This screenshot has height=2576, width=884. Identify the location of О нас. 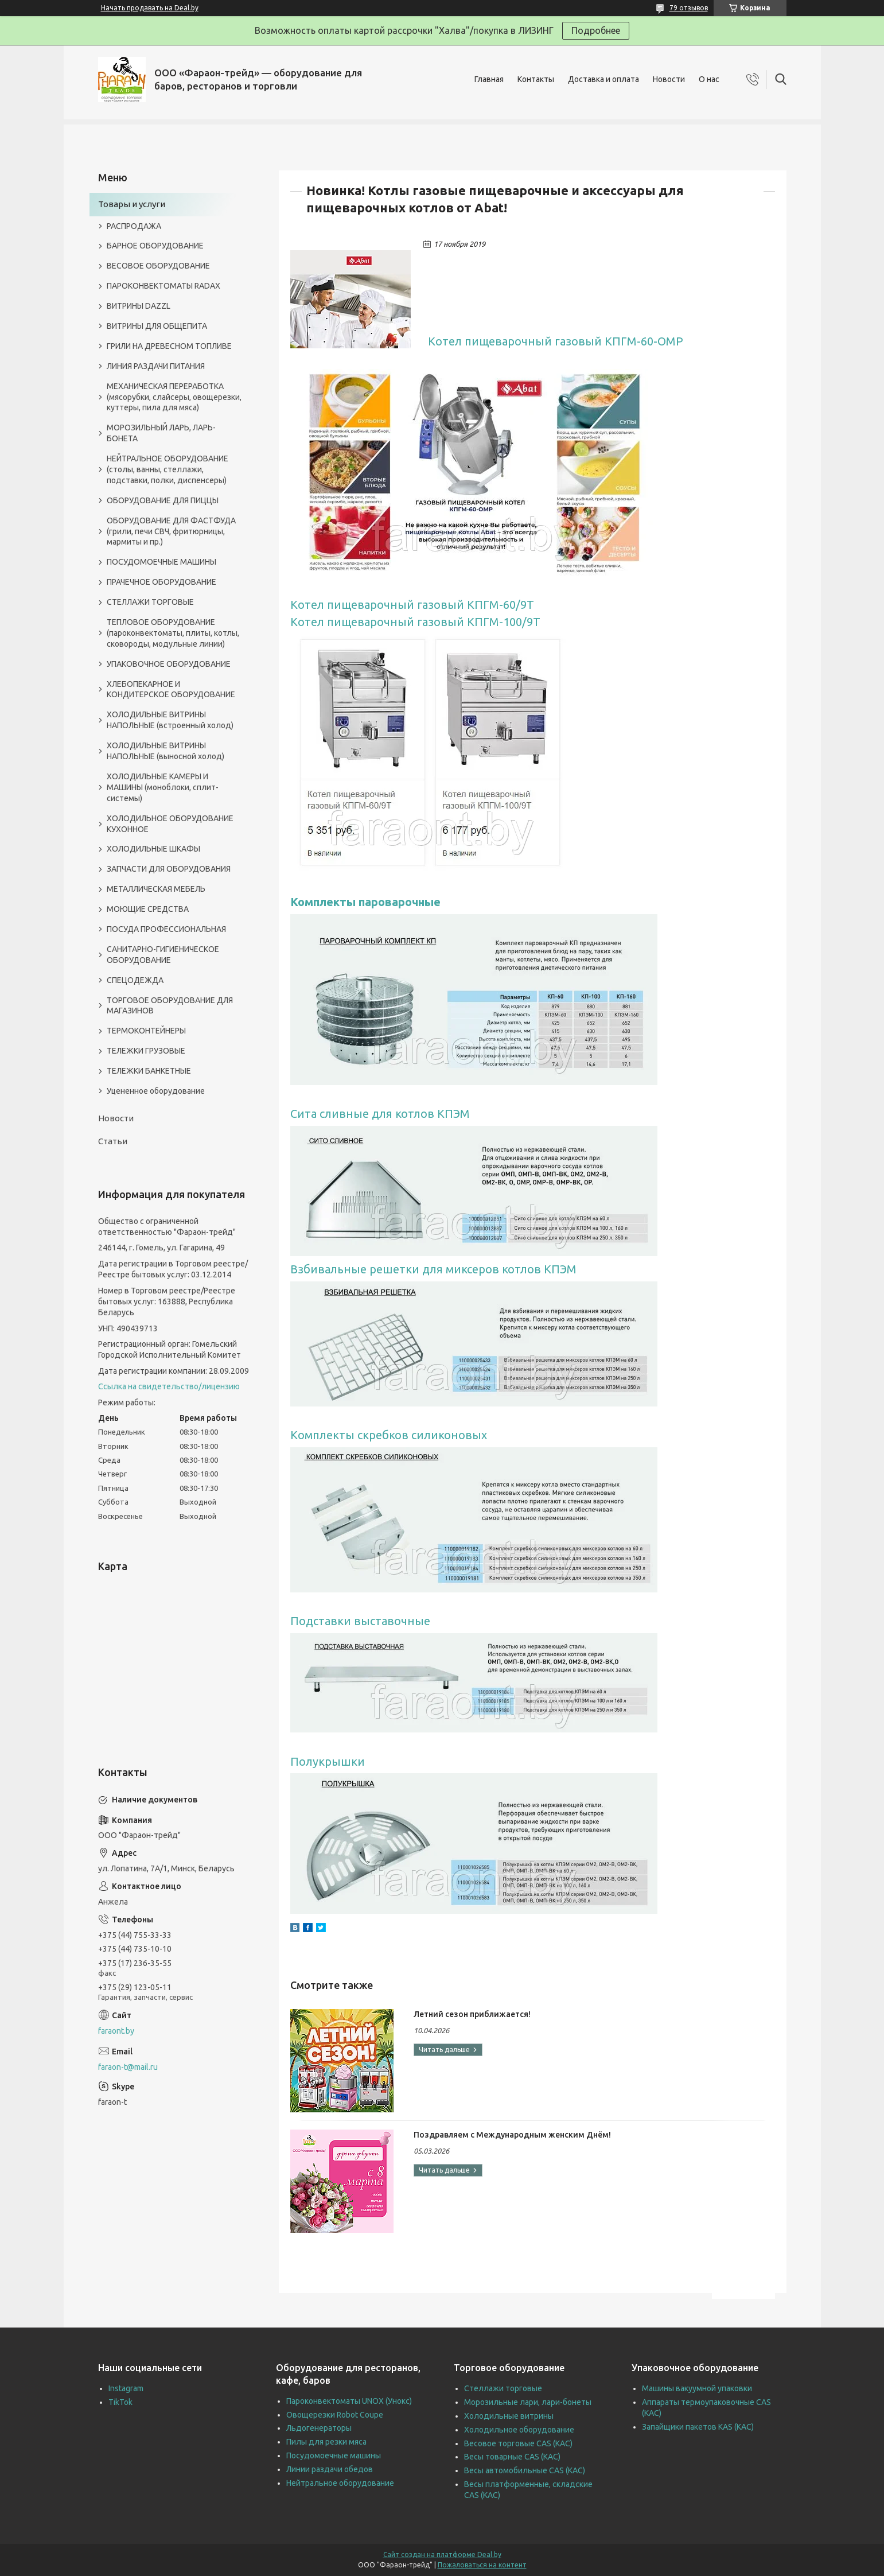
(709, 79).